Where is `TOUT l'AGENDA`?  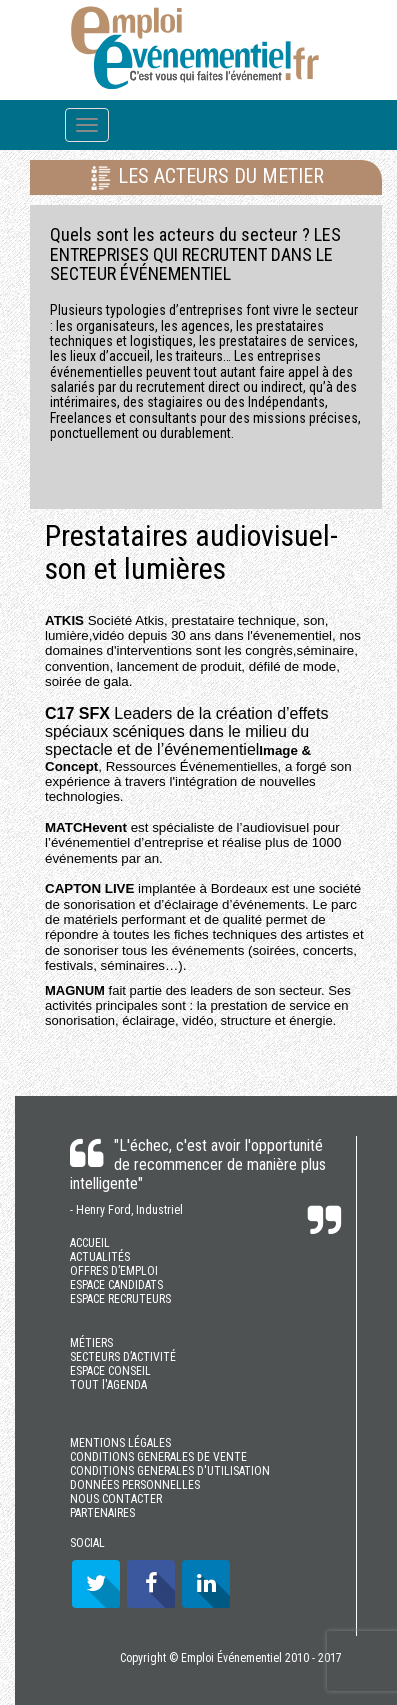
TOUT l'AGENDA is located at coordinates (108, 1385).